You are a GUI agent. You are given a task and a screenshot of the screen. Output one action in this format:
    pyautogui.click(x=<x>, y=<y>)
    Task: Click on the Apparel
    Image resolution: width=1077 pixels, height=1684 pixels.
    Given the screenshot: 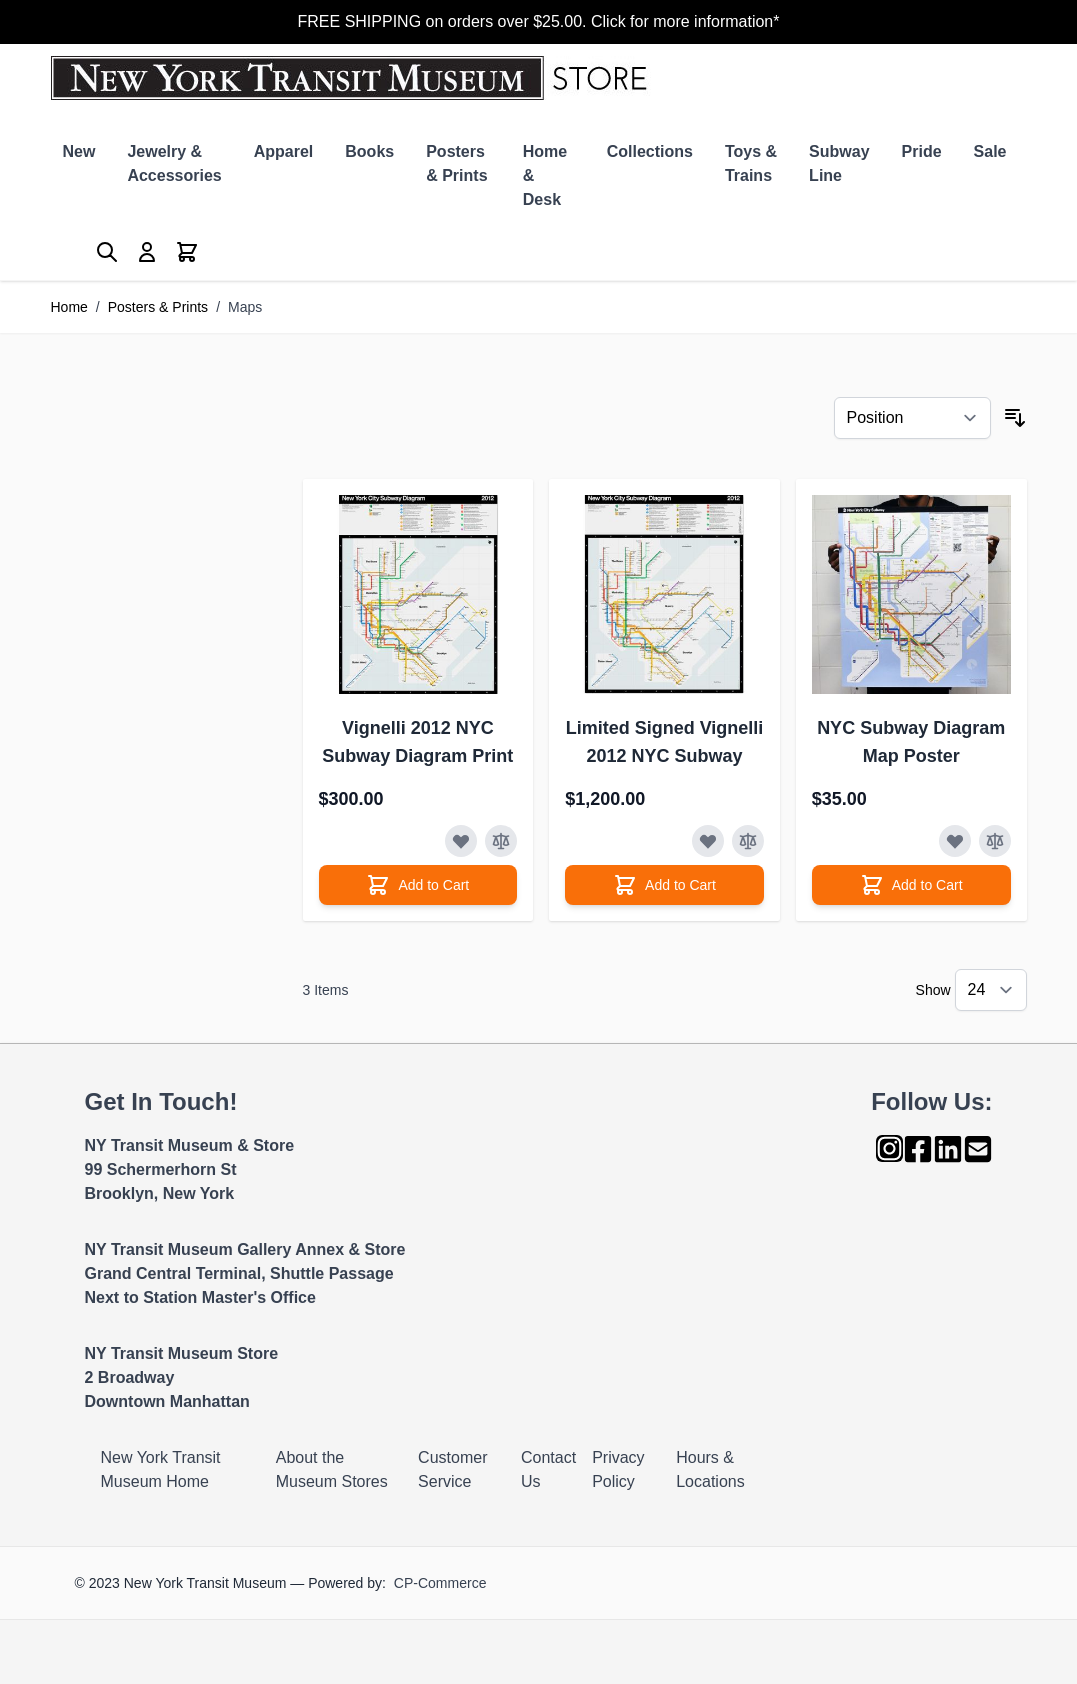 What is the action you would take?
    pyautogui.click(x=284, y=151)
    